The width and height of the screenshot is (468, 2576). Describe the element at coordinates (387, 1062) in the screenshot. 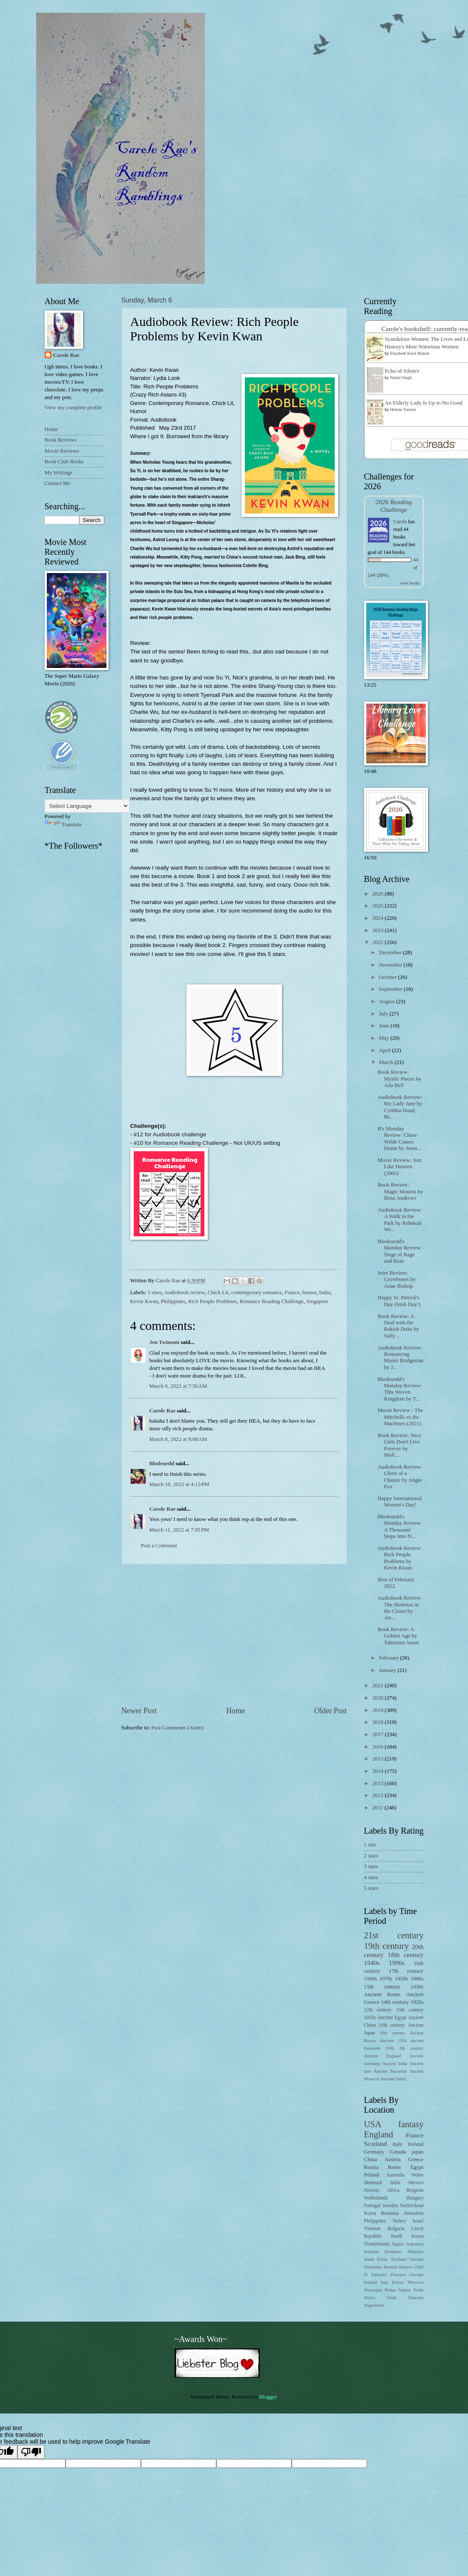

I see `March` at that location.